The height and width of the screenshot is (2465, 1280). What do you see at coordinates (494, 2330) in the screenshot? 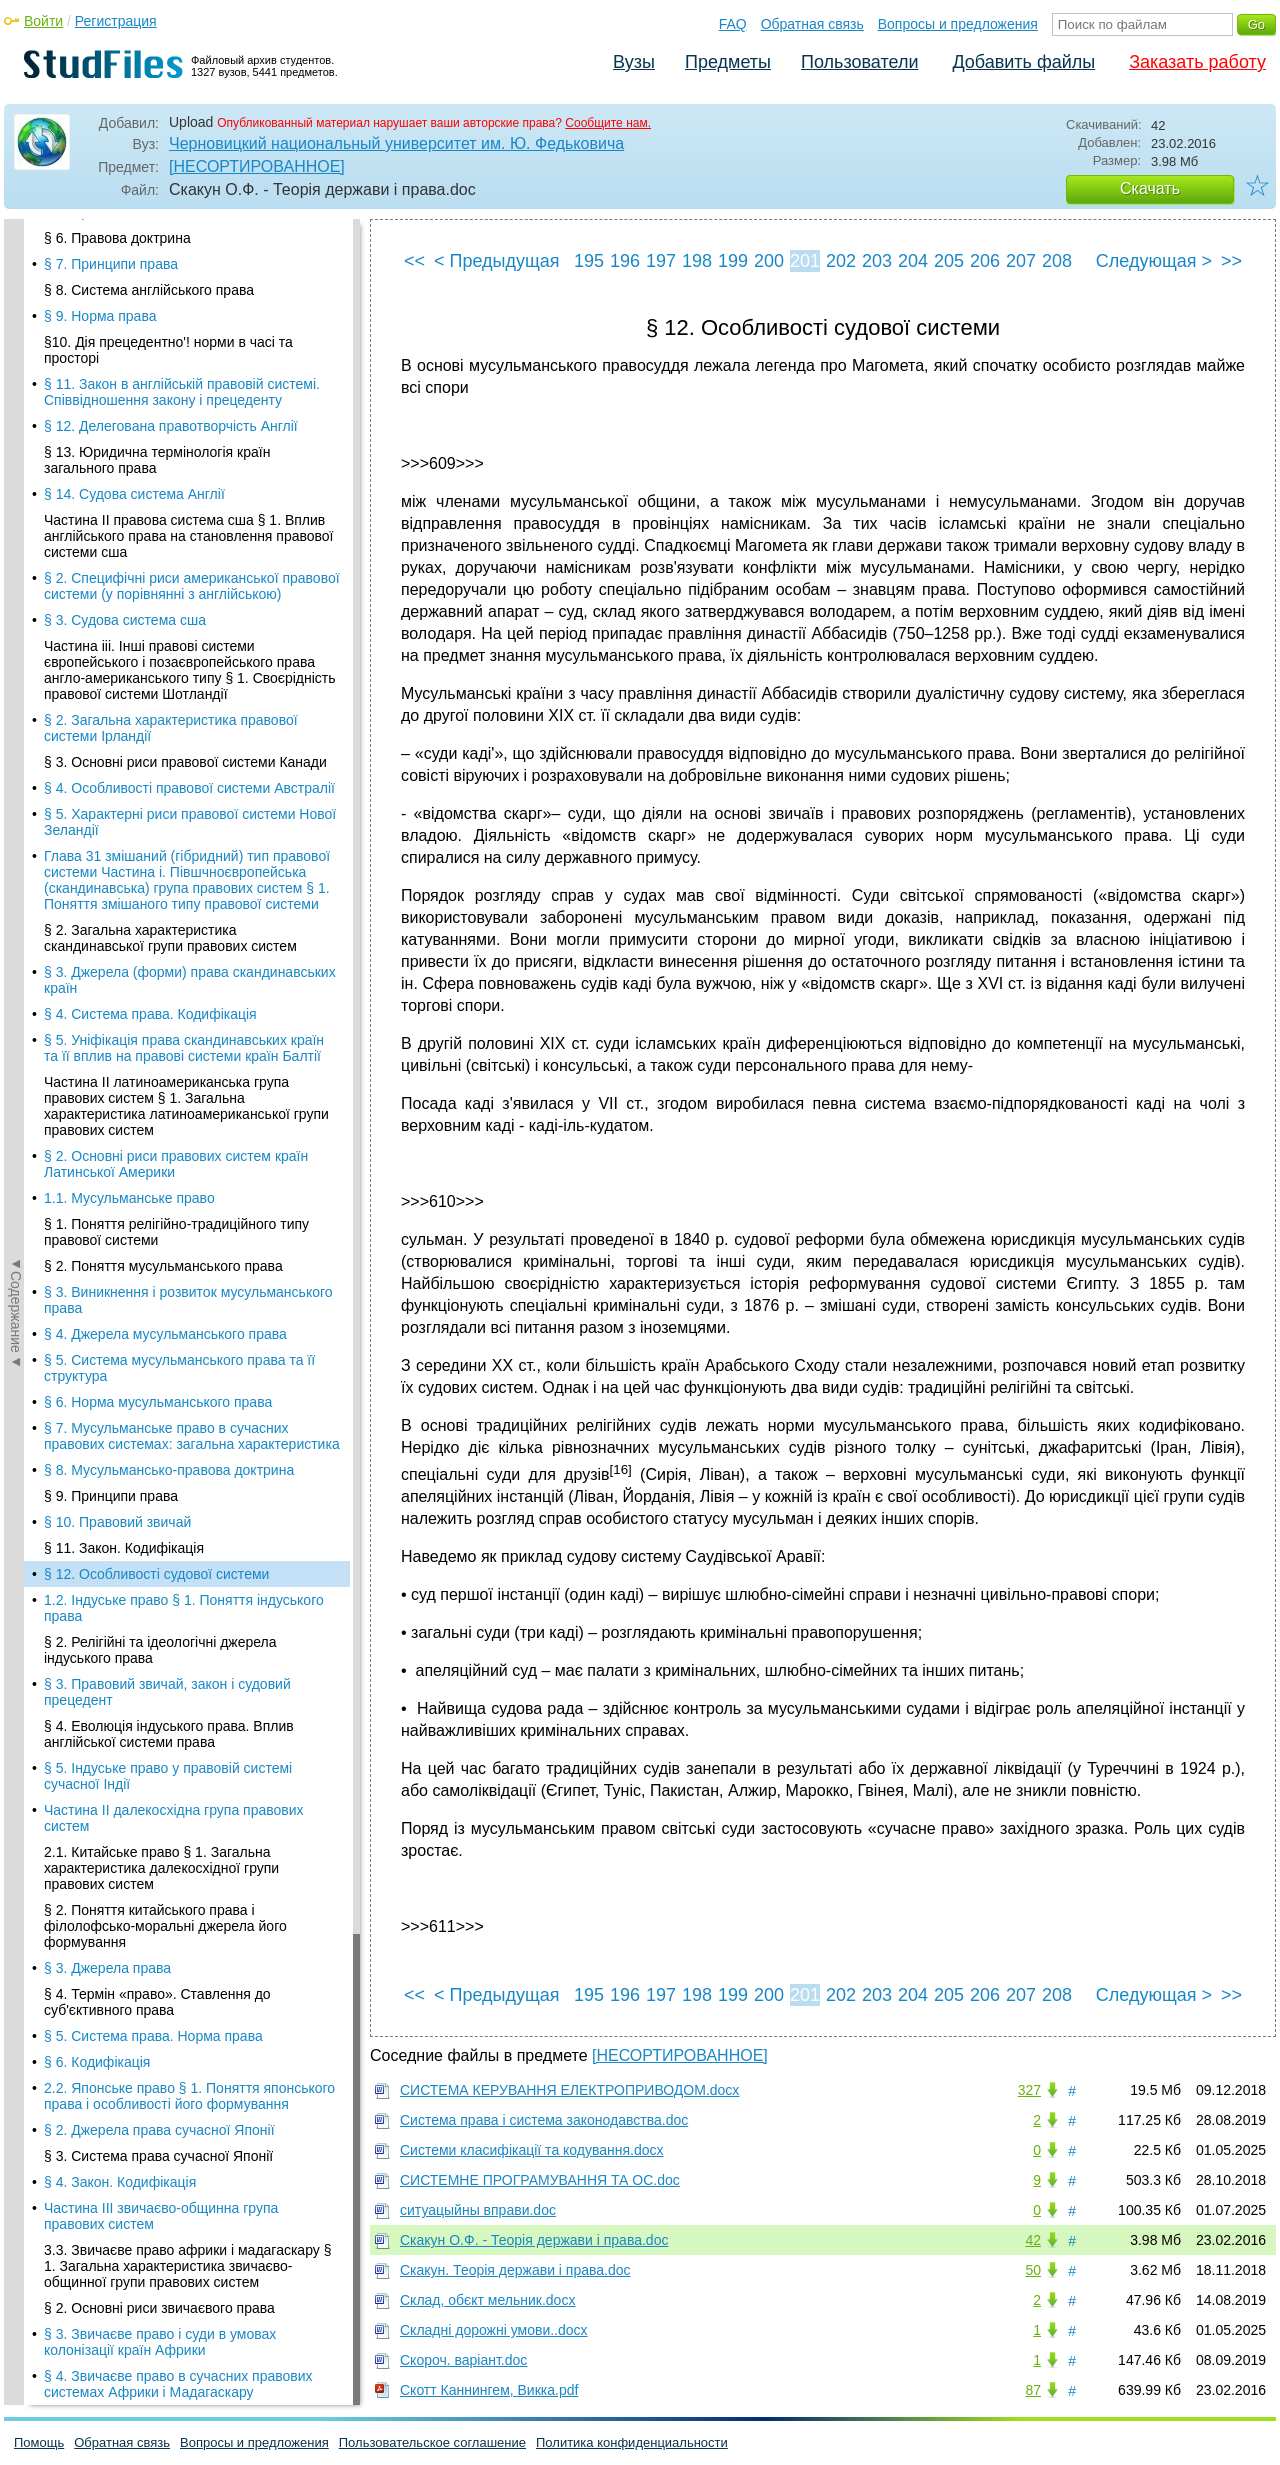
I see `Складні дорожні умови..docx` at bounding box center [494, 2330].